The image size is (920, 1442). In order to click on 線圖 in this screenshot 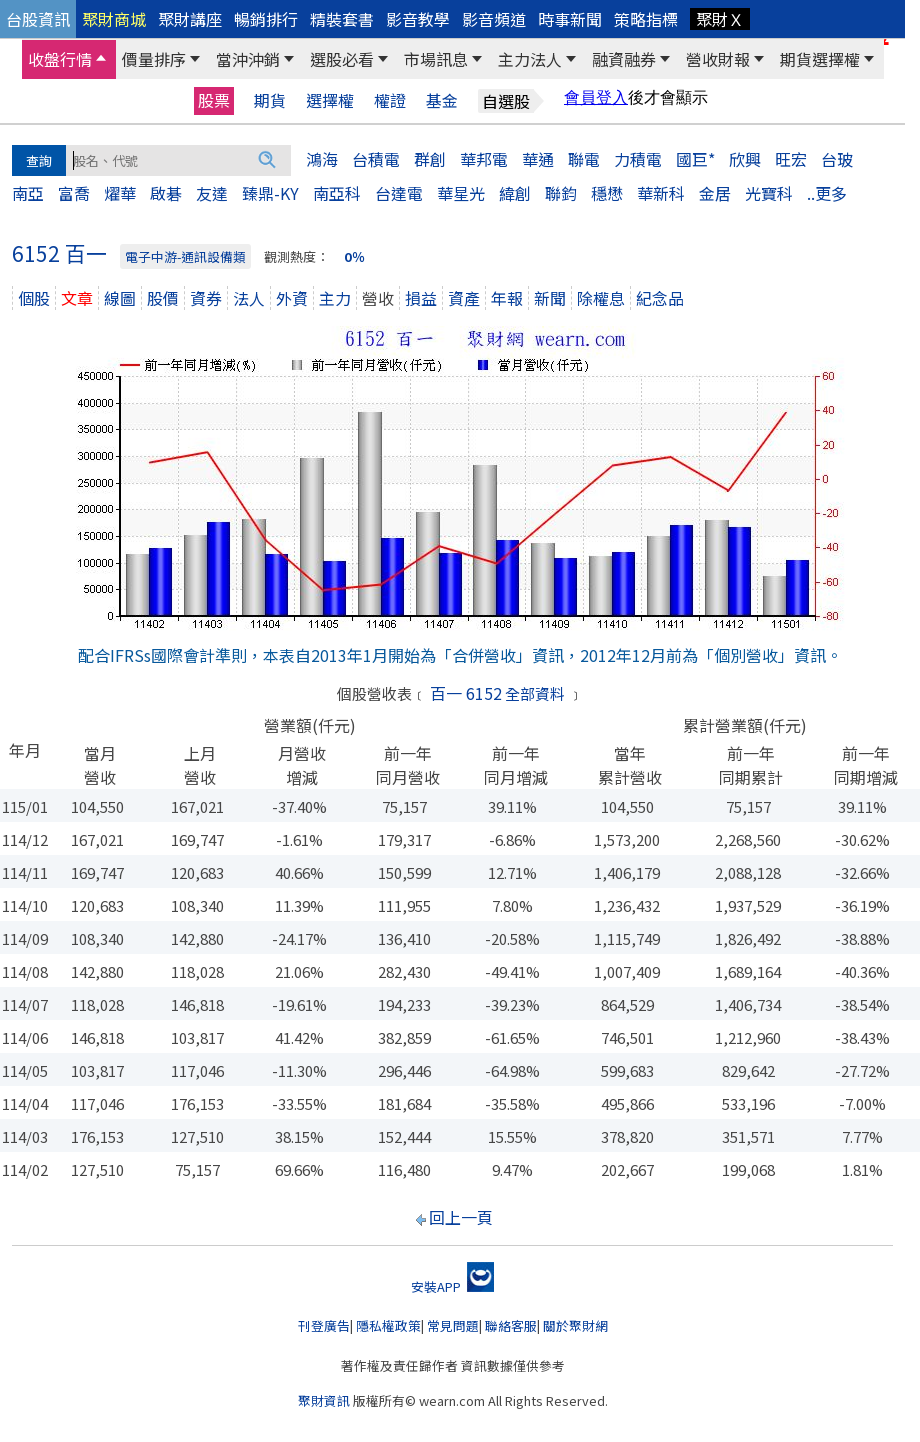, I will do `click(120, 298)`.